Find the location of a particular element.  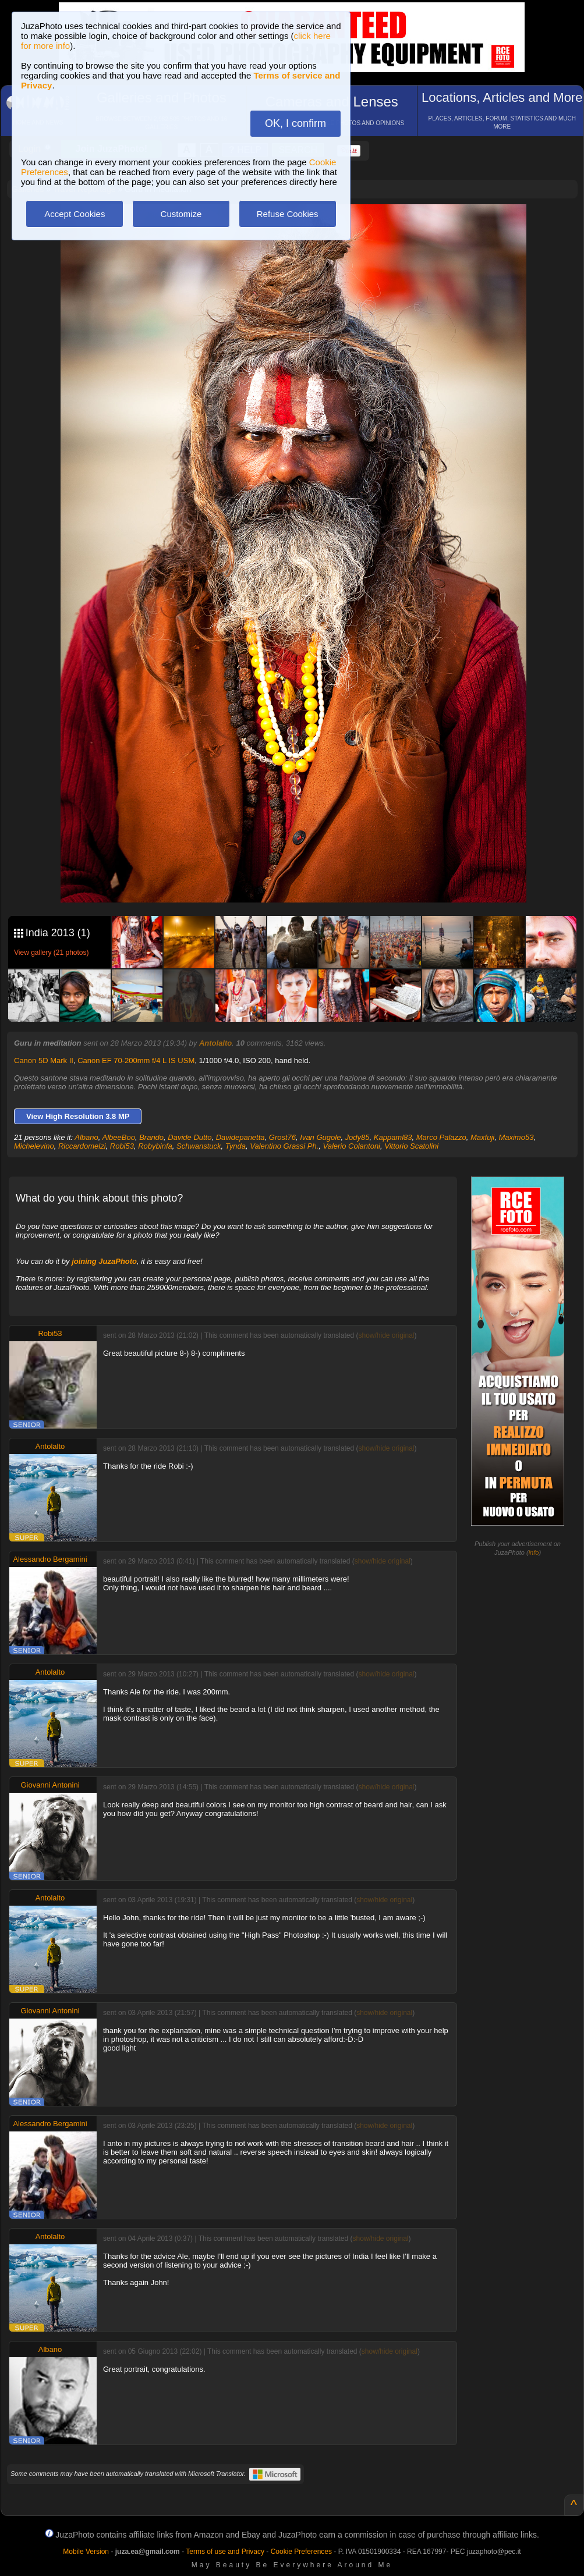

show/hide original is located at coordinates (386, 1335).